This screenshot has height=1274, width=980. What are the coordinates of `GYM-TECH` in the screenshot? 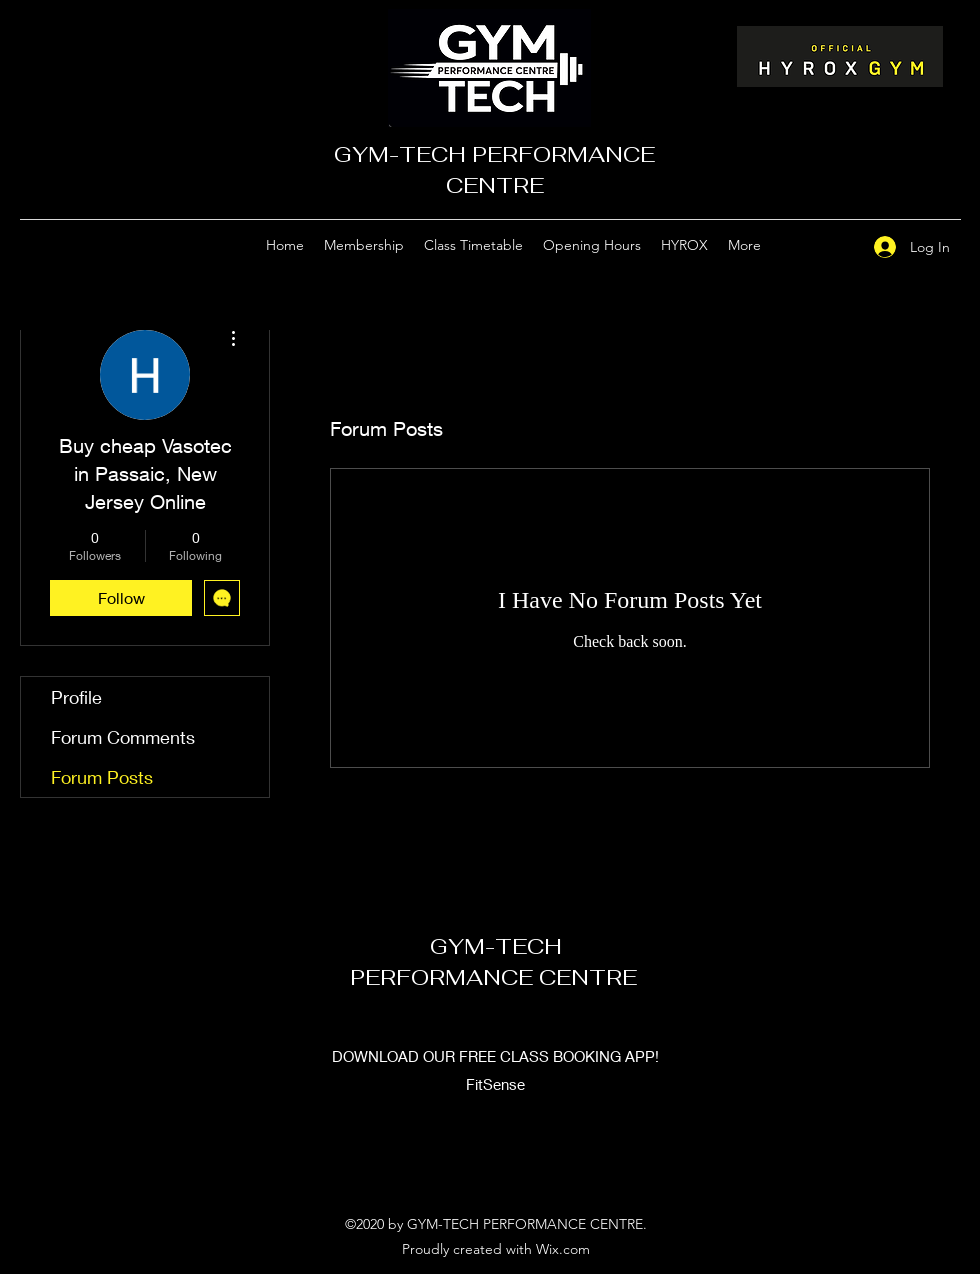 It's located at (496, 946).